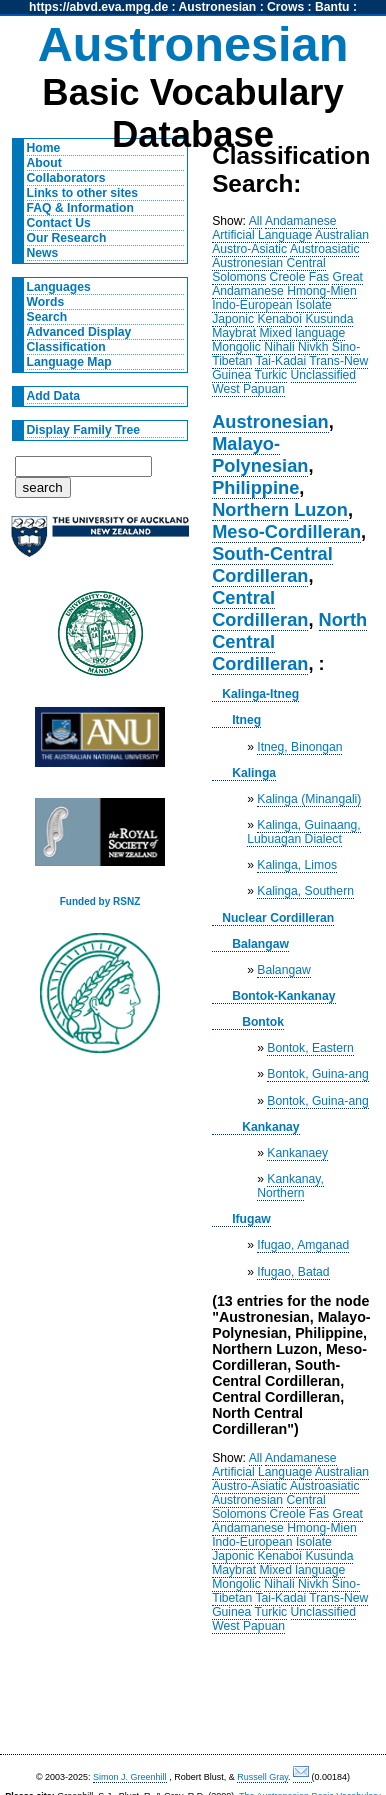  Describe the element at coordinates (301, 221) in the screenshot. I see `Andamanese` at that location.